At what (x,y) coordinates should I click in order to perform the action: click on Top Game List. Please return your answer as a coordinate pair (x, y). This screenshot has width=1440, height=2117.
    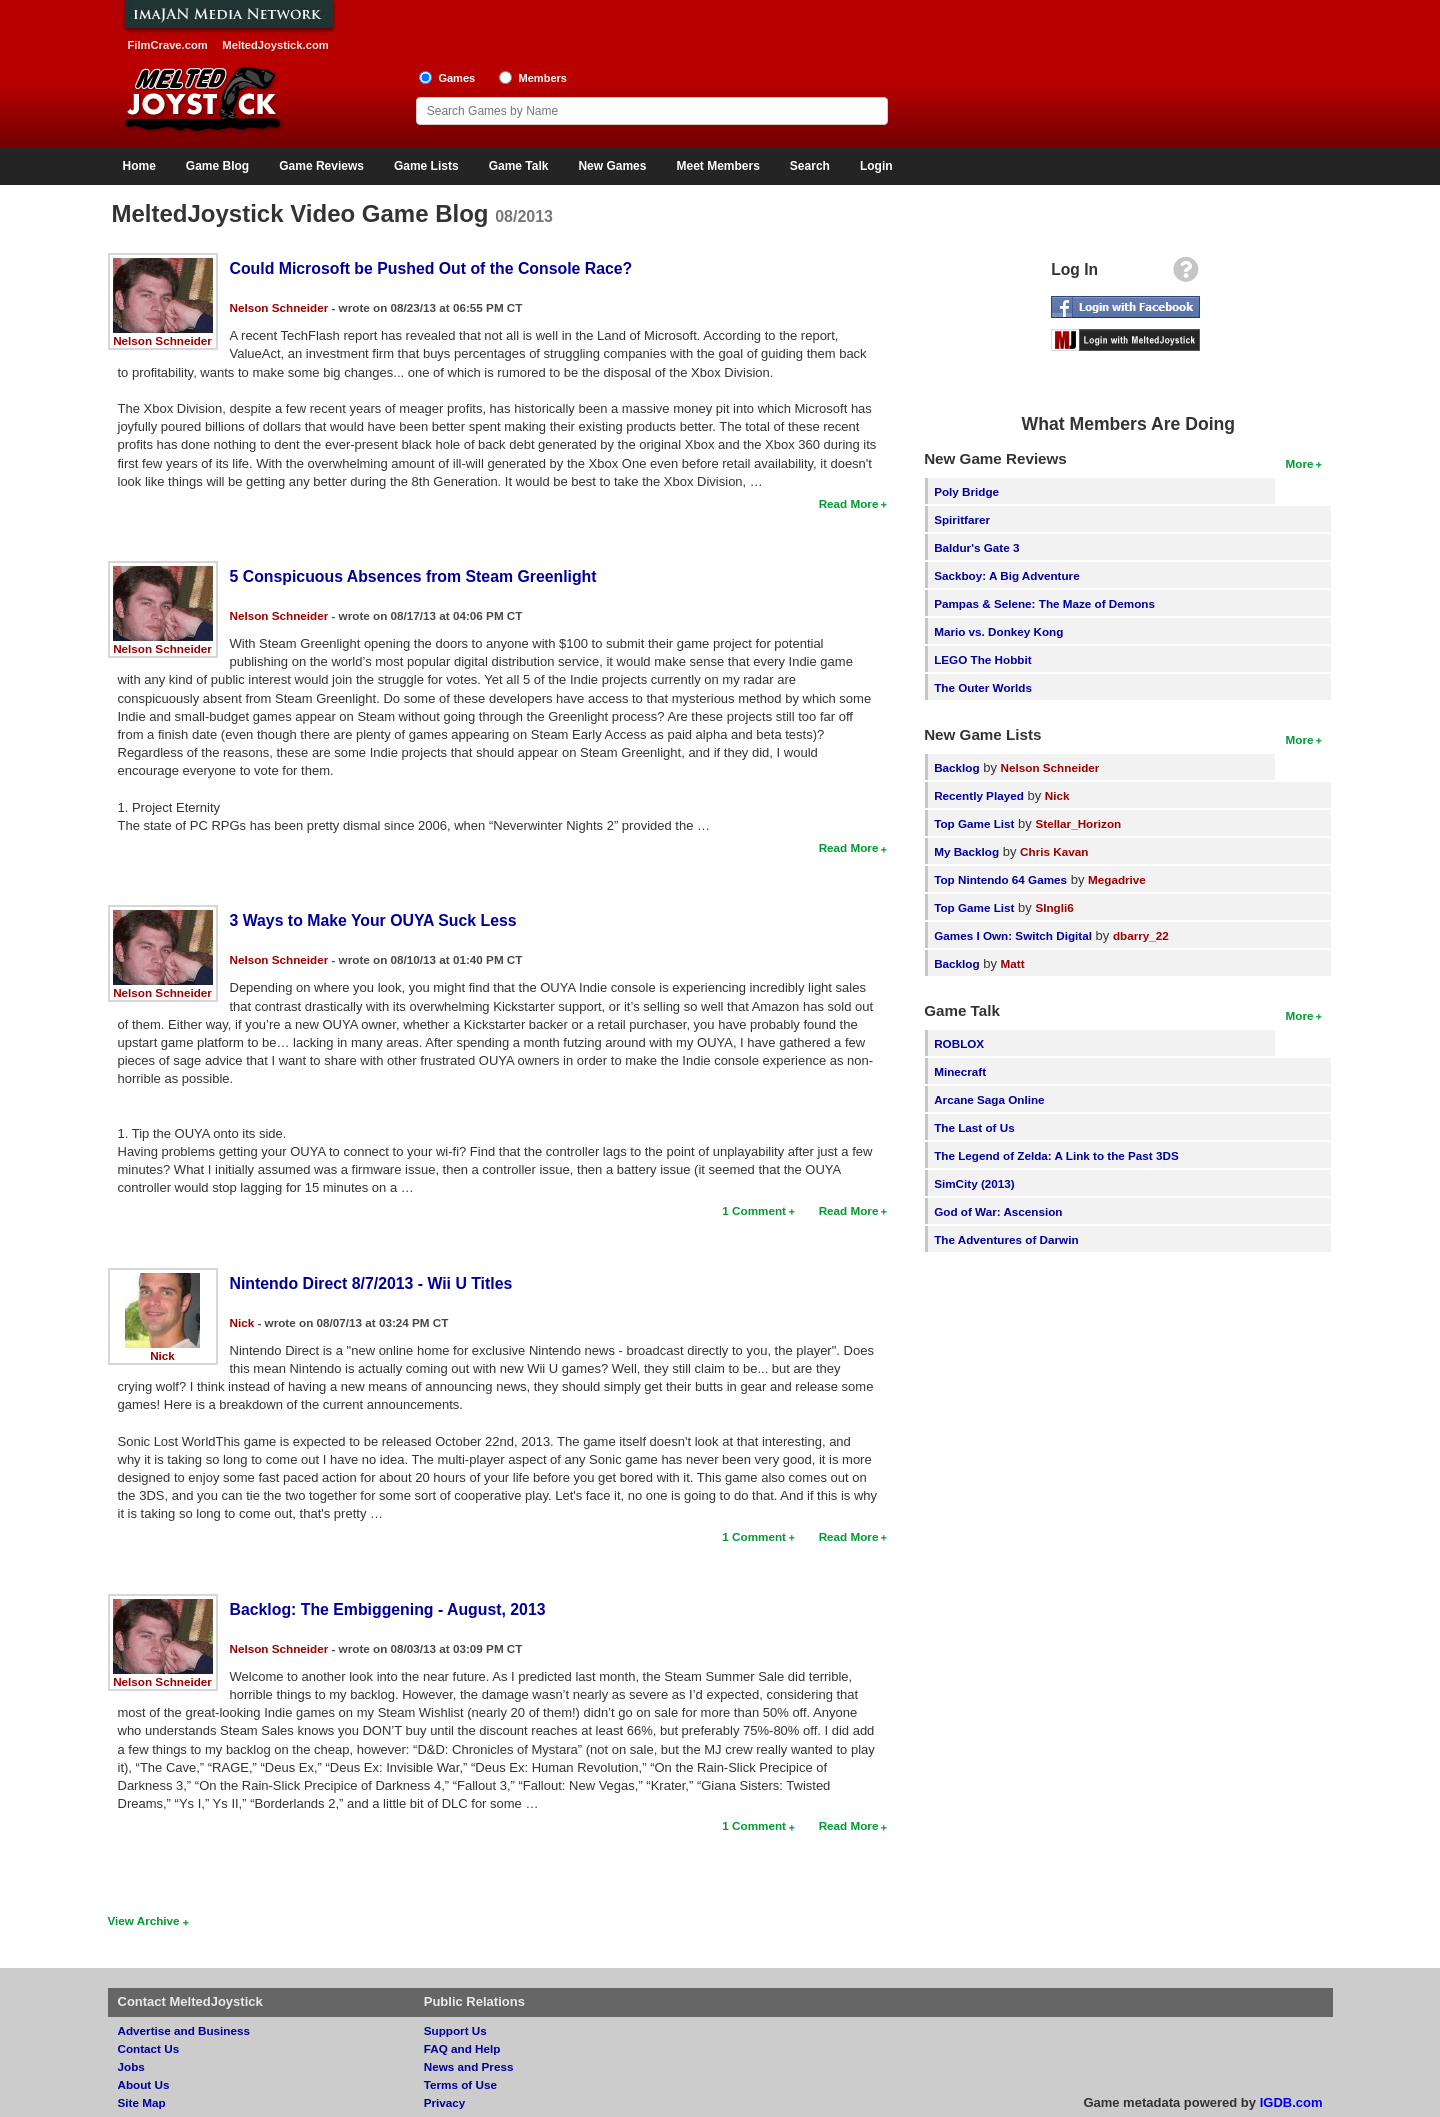
    Looking at the image, I should click on (974, 823).